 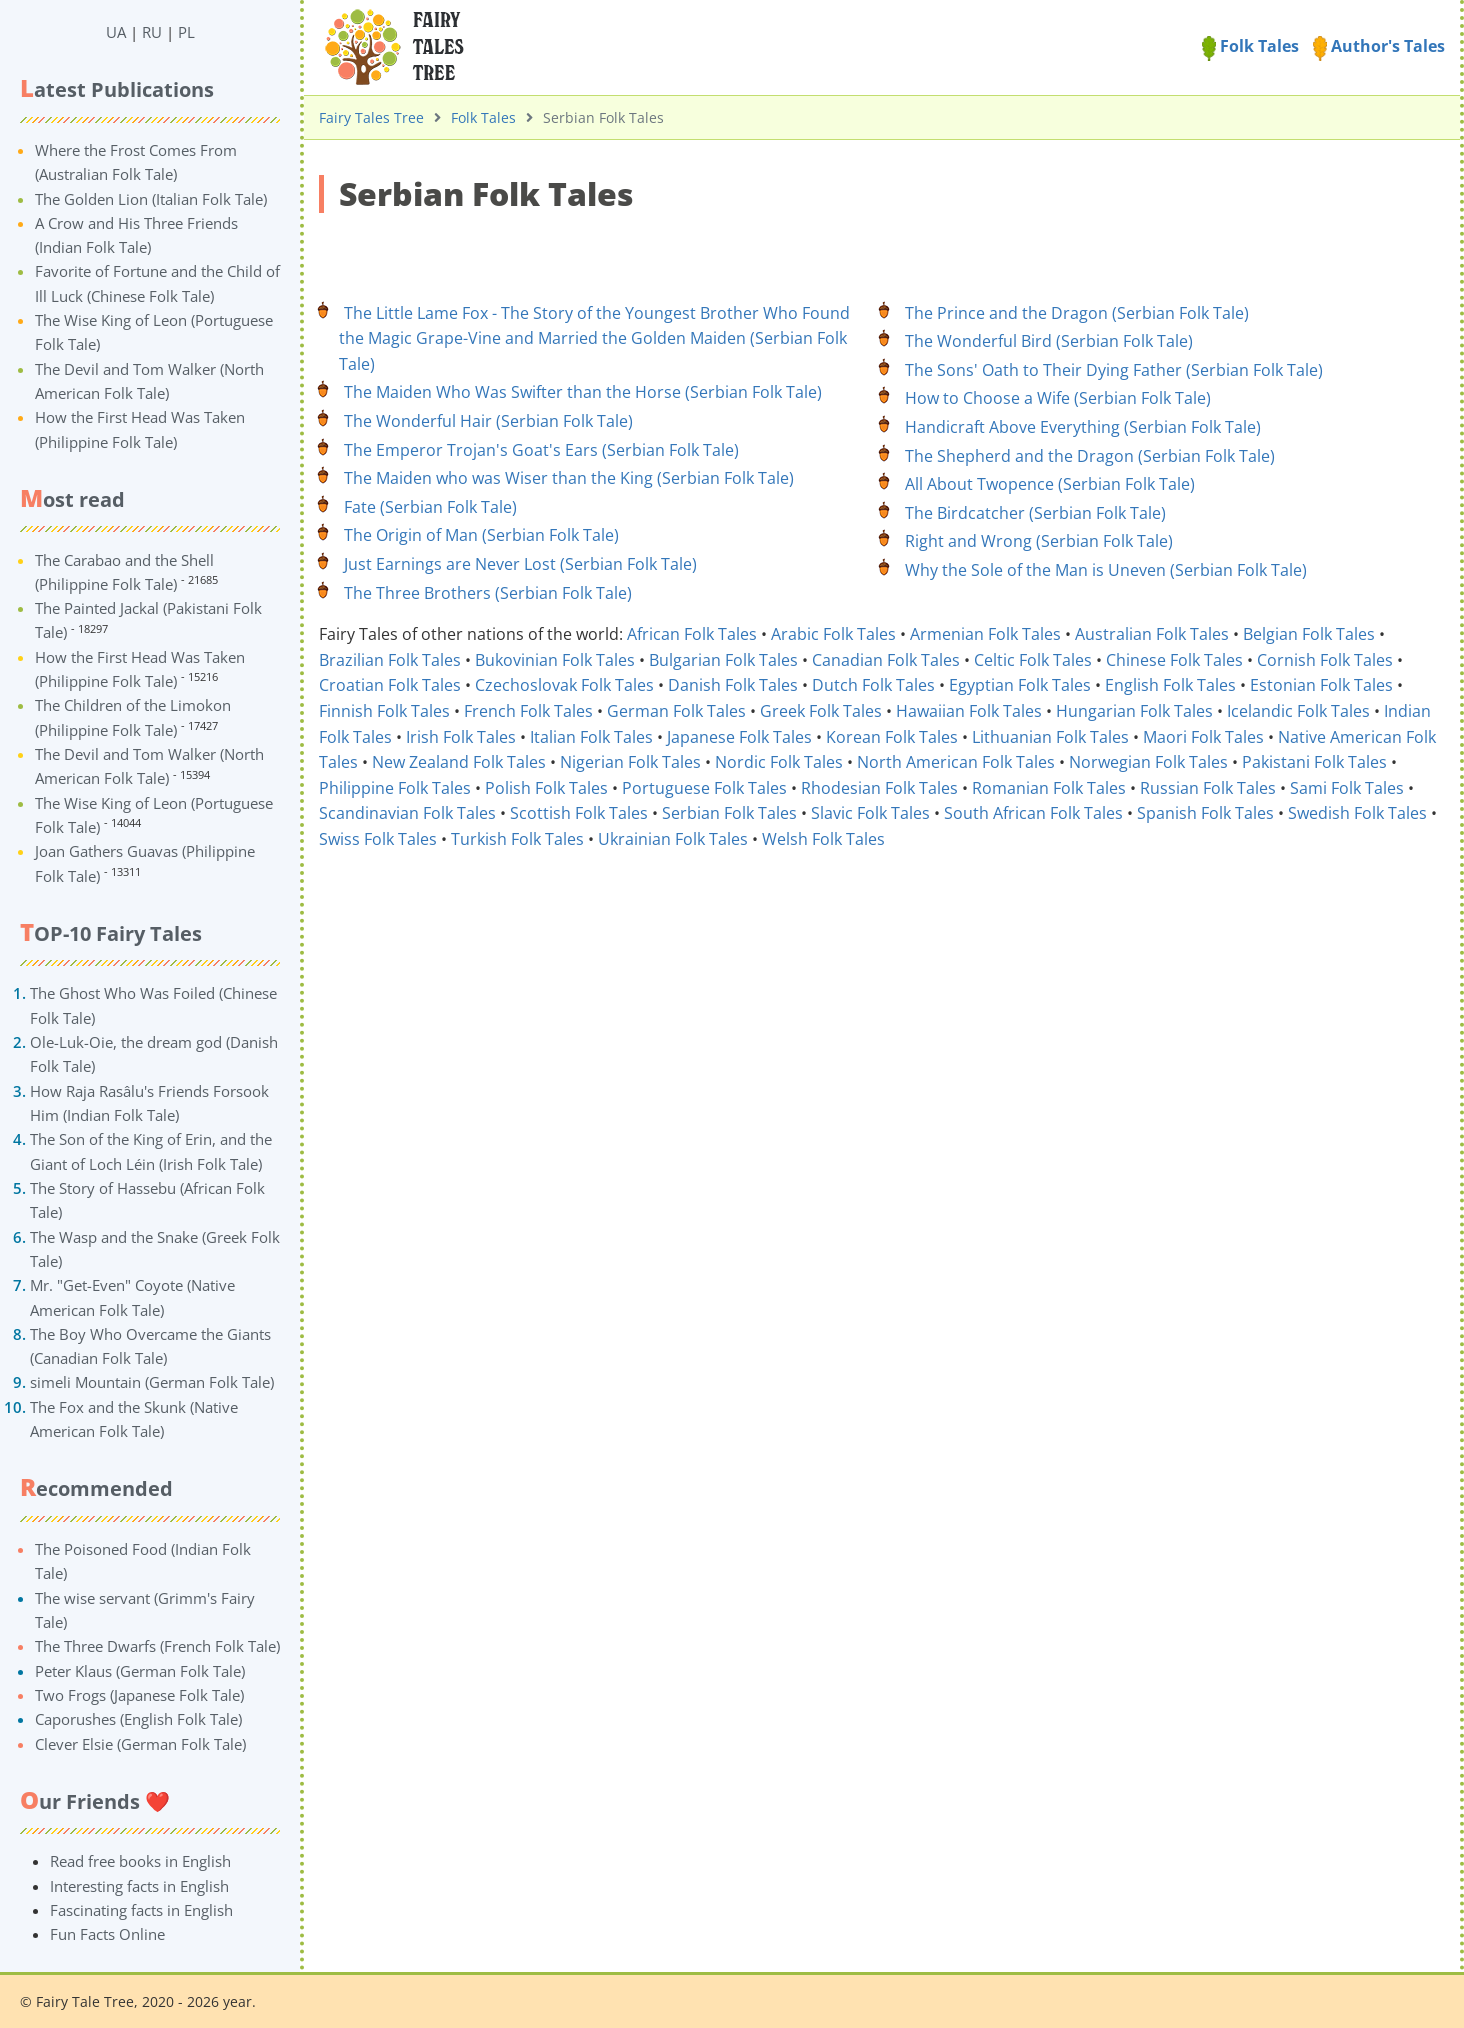 I want to click on Romanian Folk Tales, so click(x=1049, y=788).